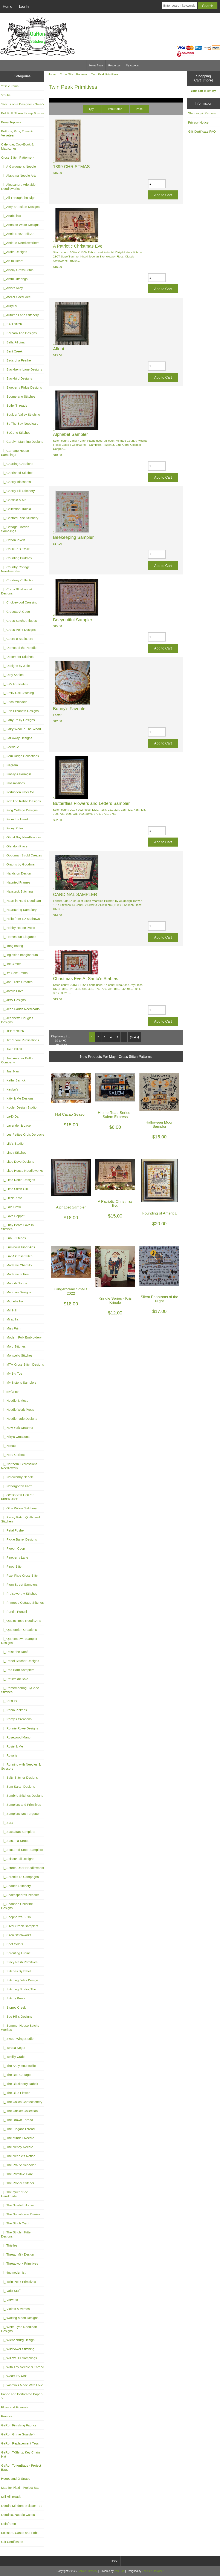 This screenshot has width=220, height=2576. Describe the element at coordinates (15, 2223) in the screenshot. I see `|_ The Stitch Crypt` at that location.